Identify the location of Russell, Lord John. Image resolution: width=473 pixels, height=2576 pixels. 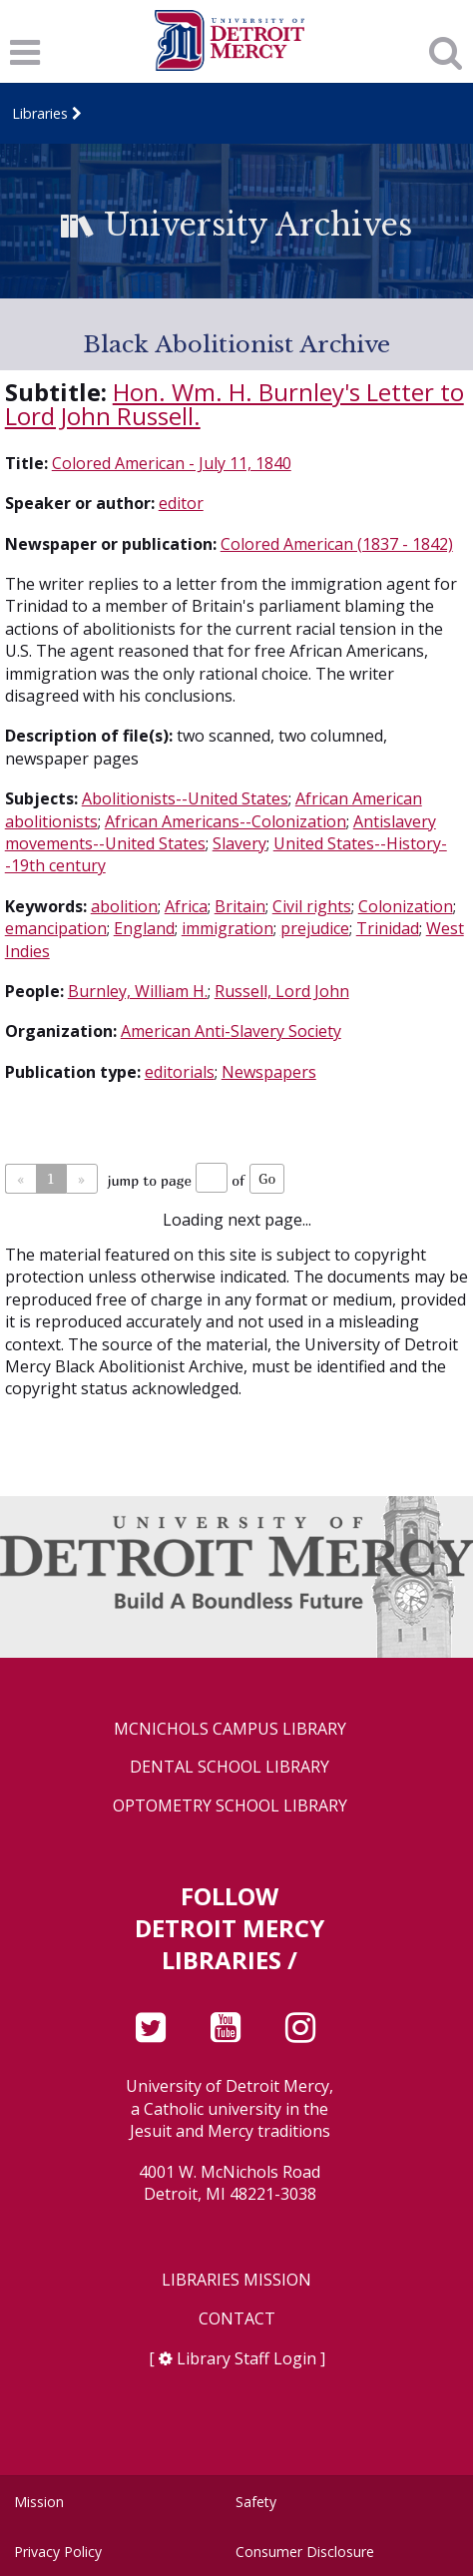
(282, 991).